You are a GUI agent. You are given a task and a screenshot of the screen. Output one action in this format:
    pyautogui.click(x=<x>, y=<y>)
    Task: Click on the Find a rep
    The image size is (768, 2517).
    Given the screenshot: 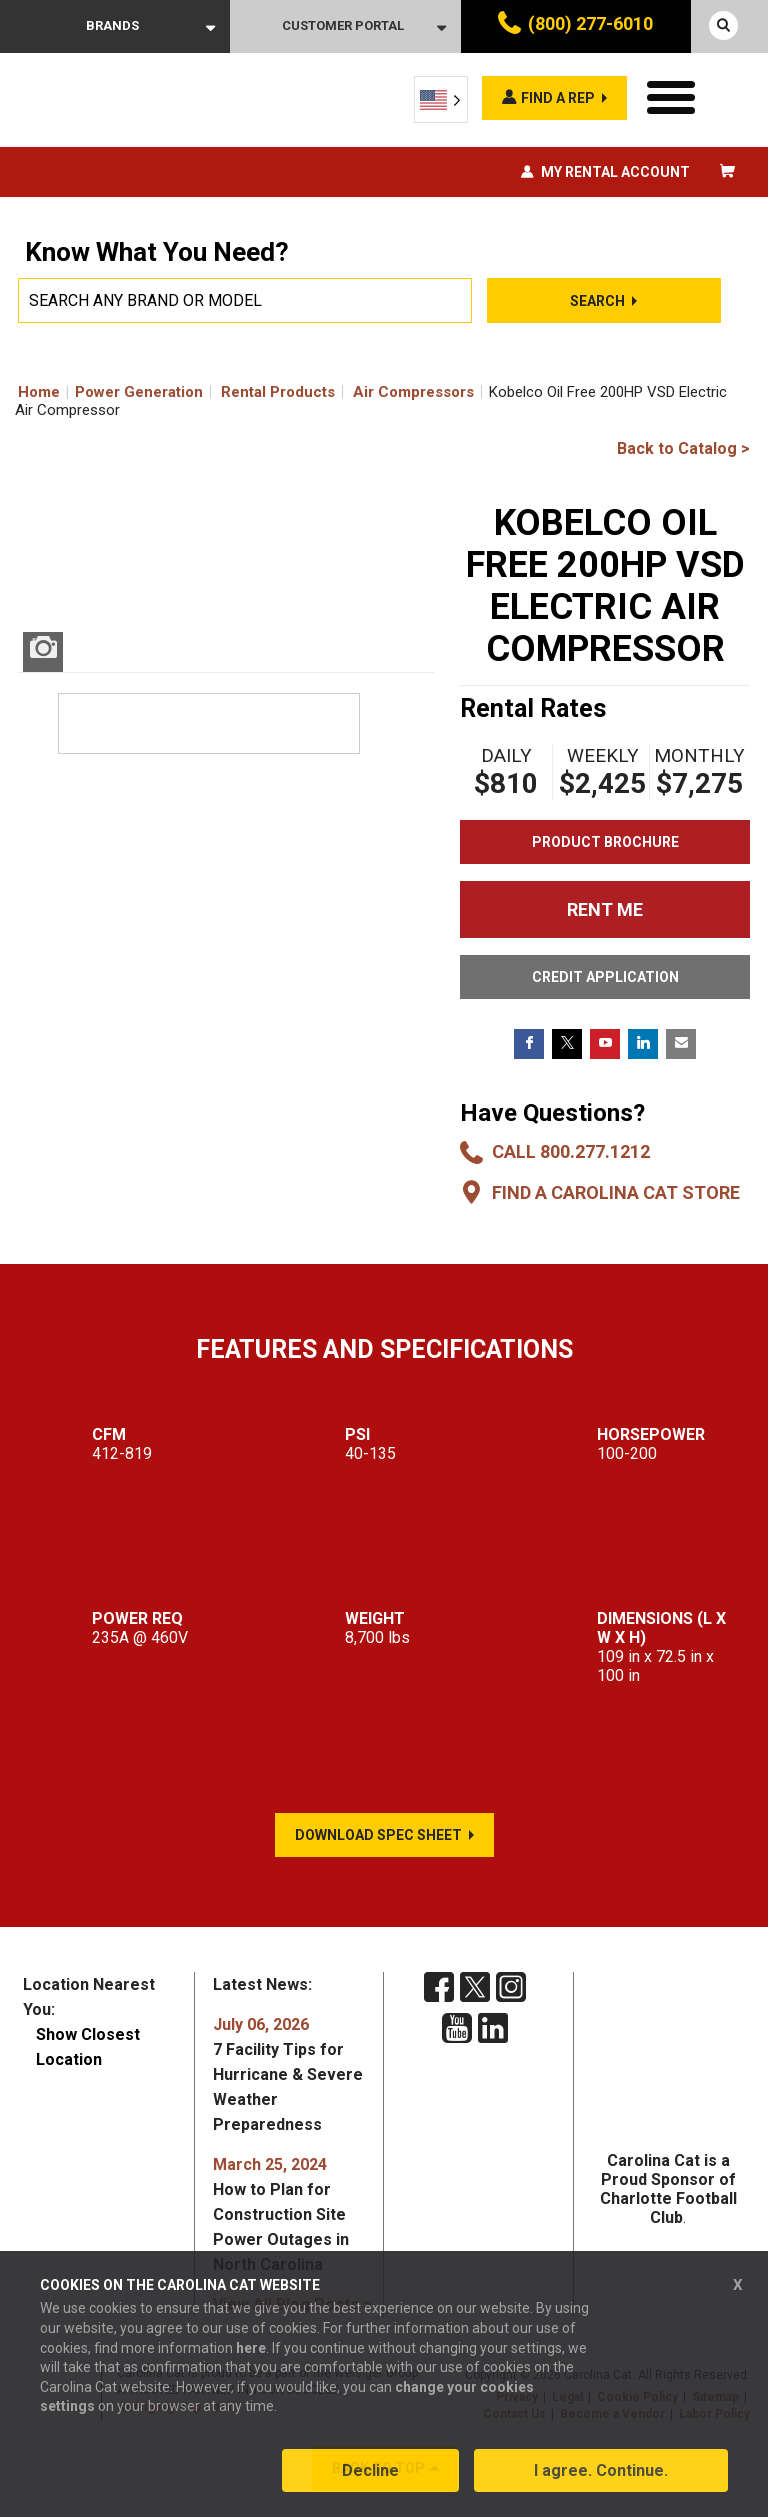 What is the action you would take?
    pyautogui.click(x=558, y=98)
    